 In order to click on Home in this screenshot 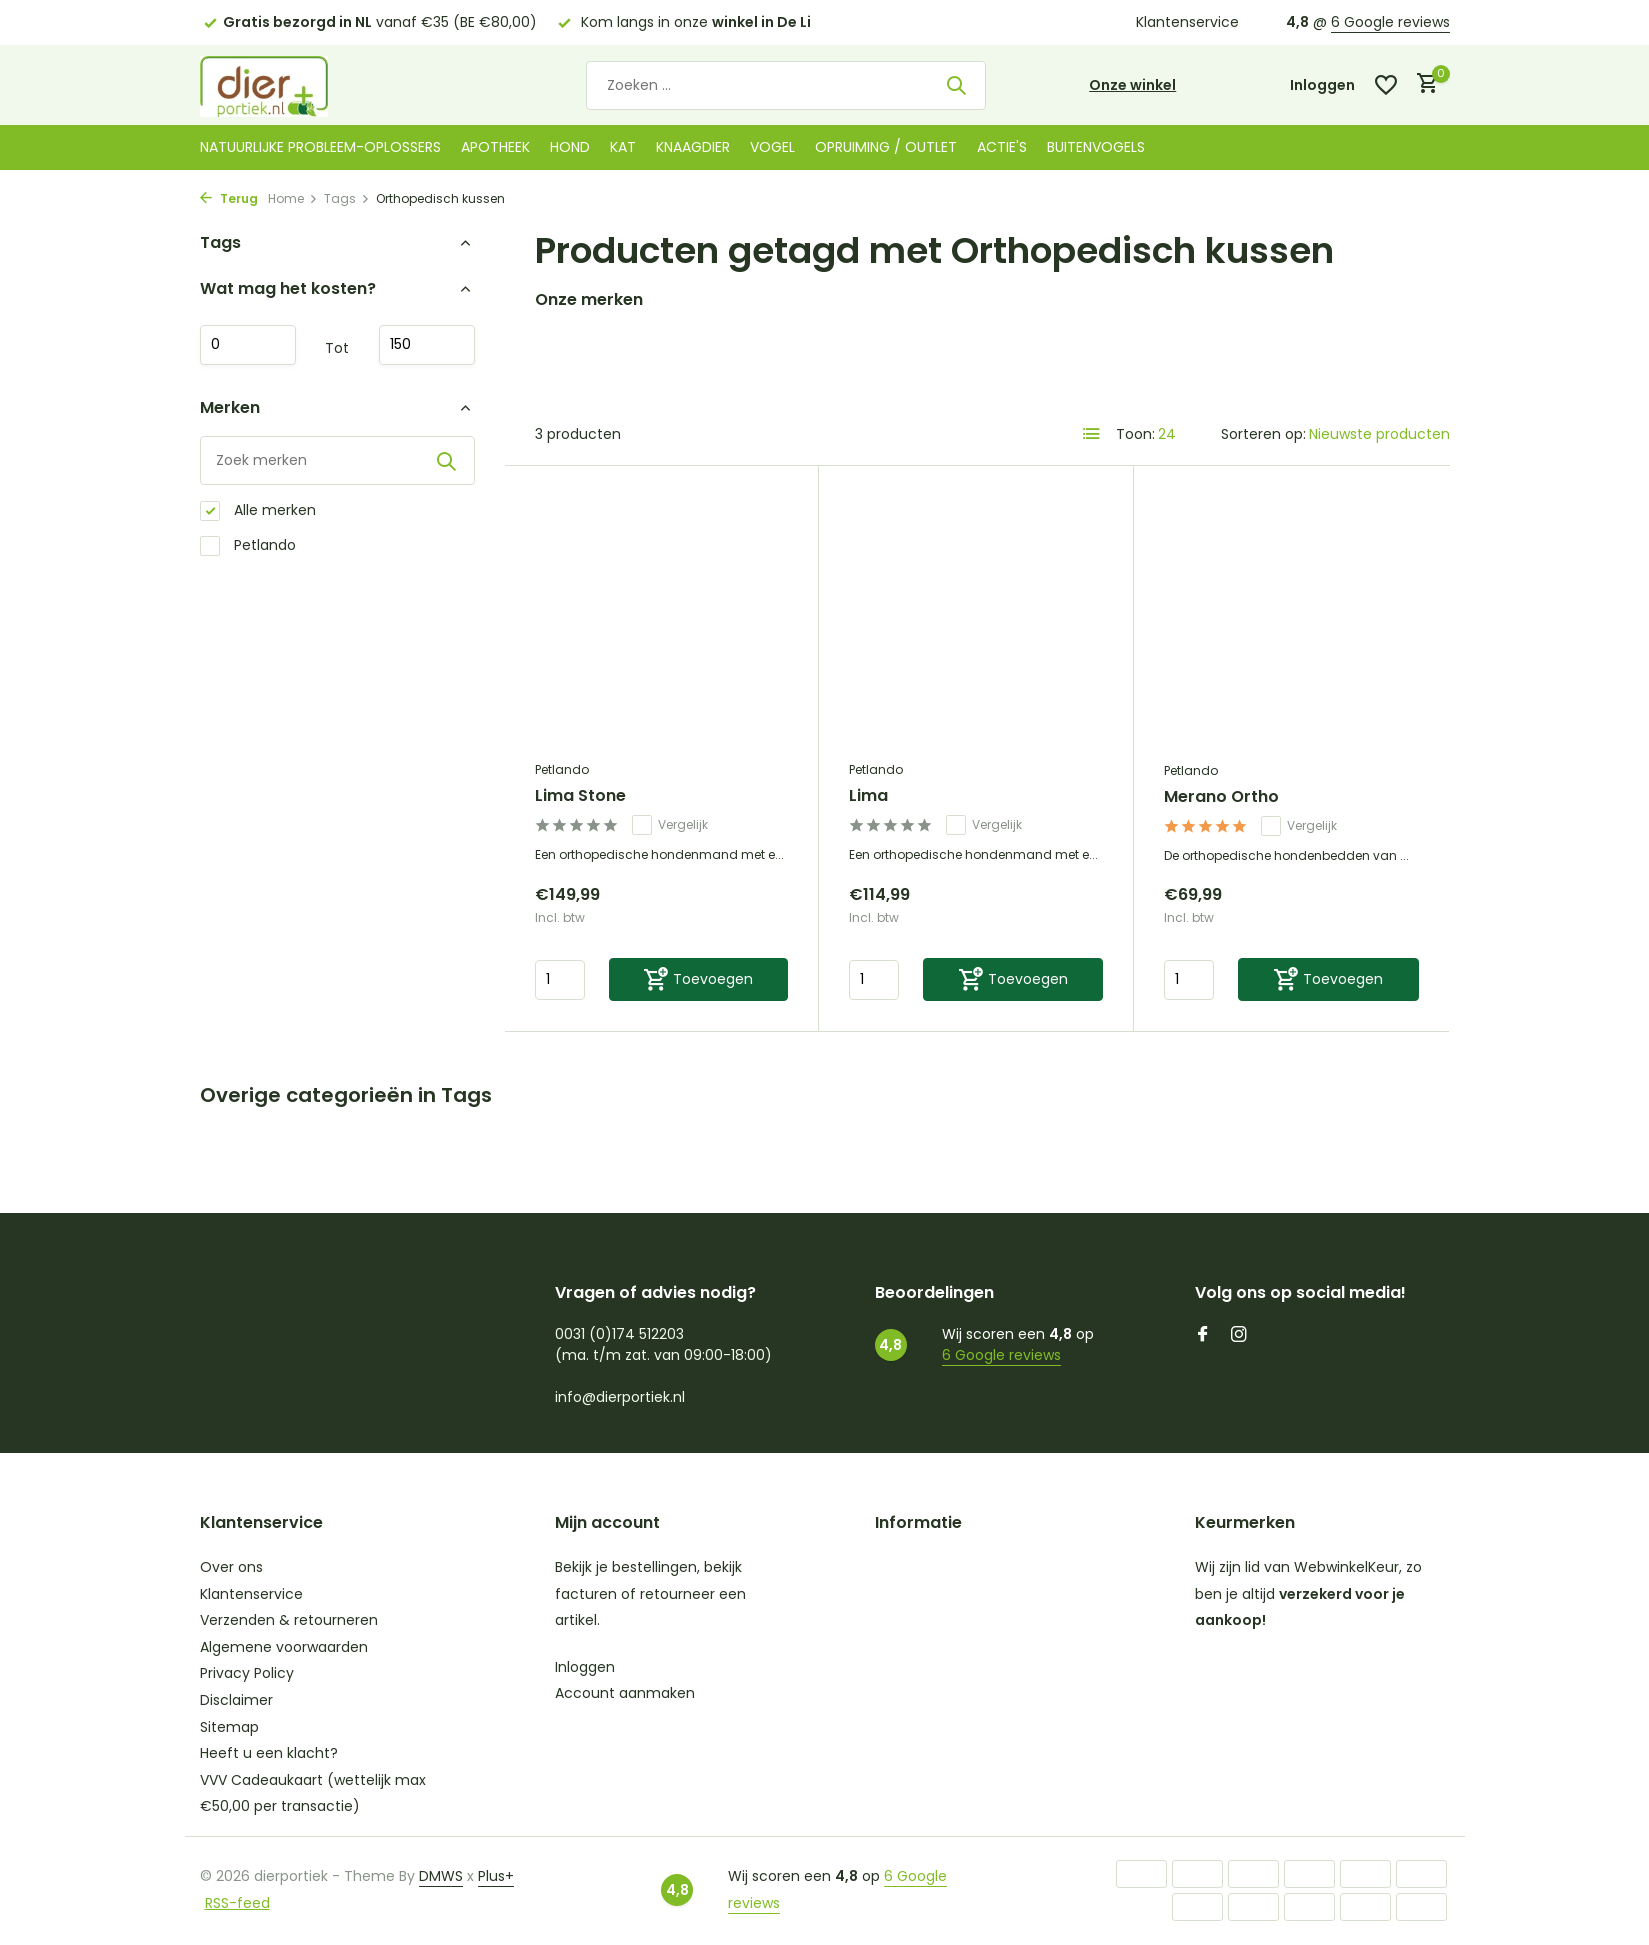, I will do `click(293, 198)`.